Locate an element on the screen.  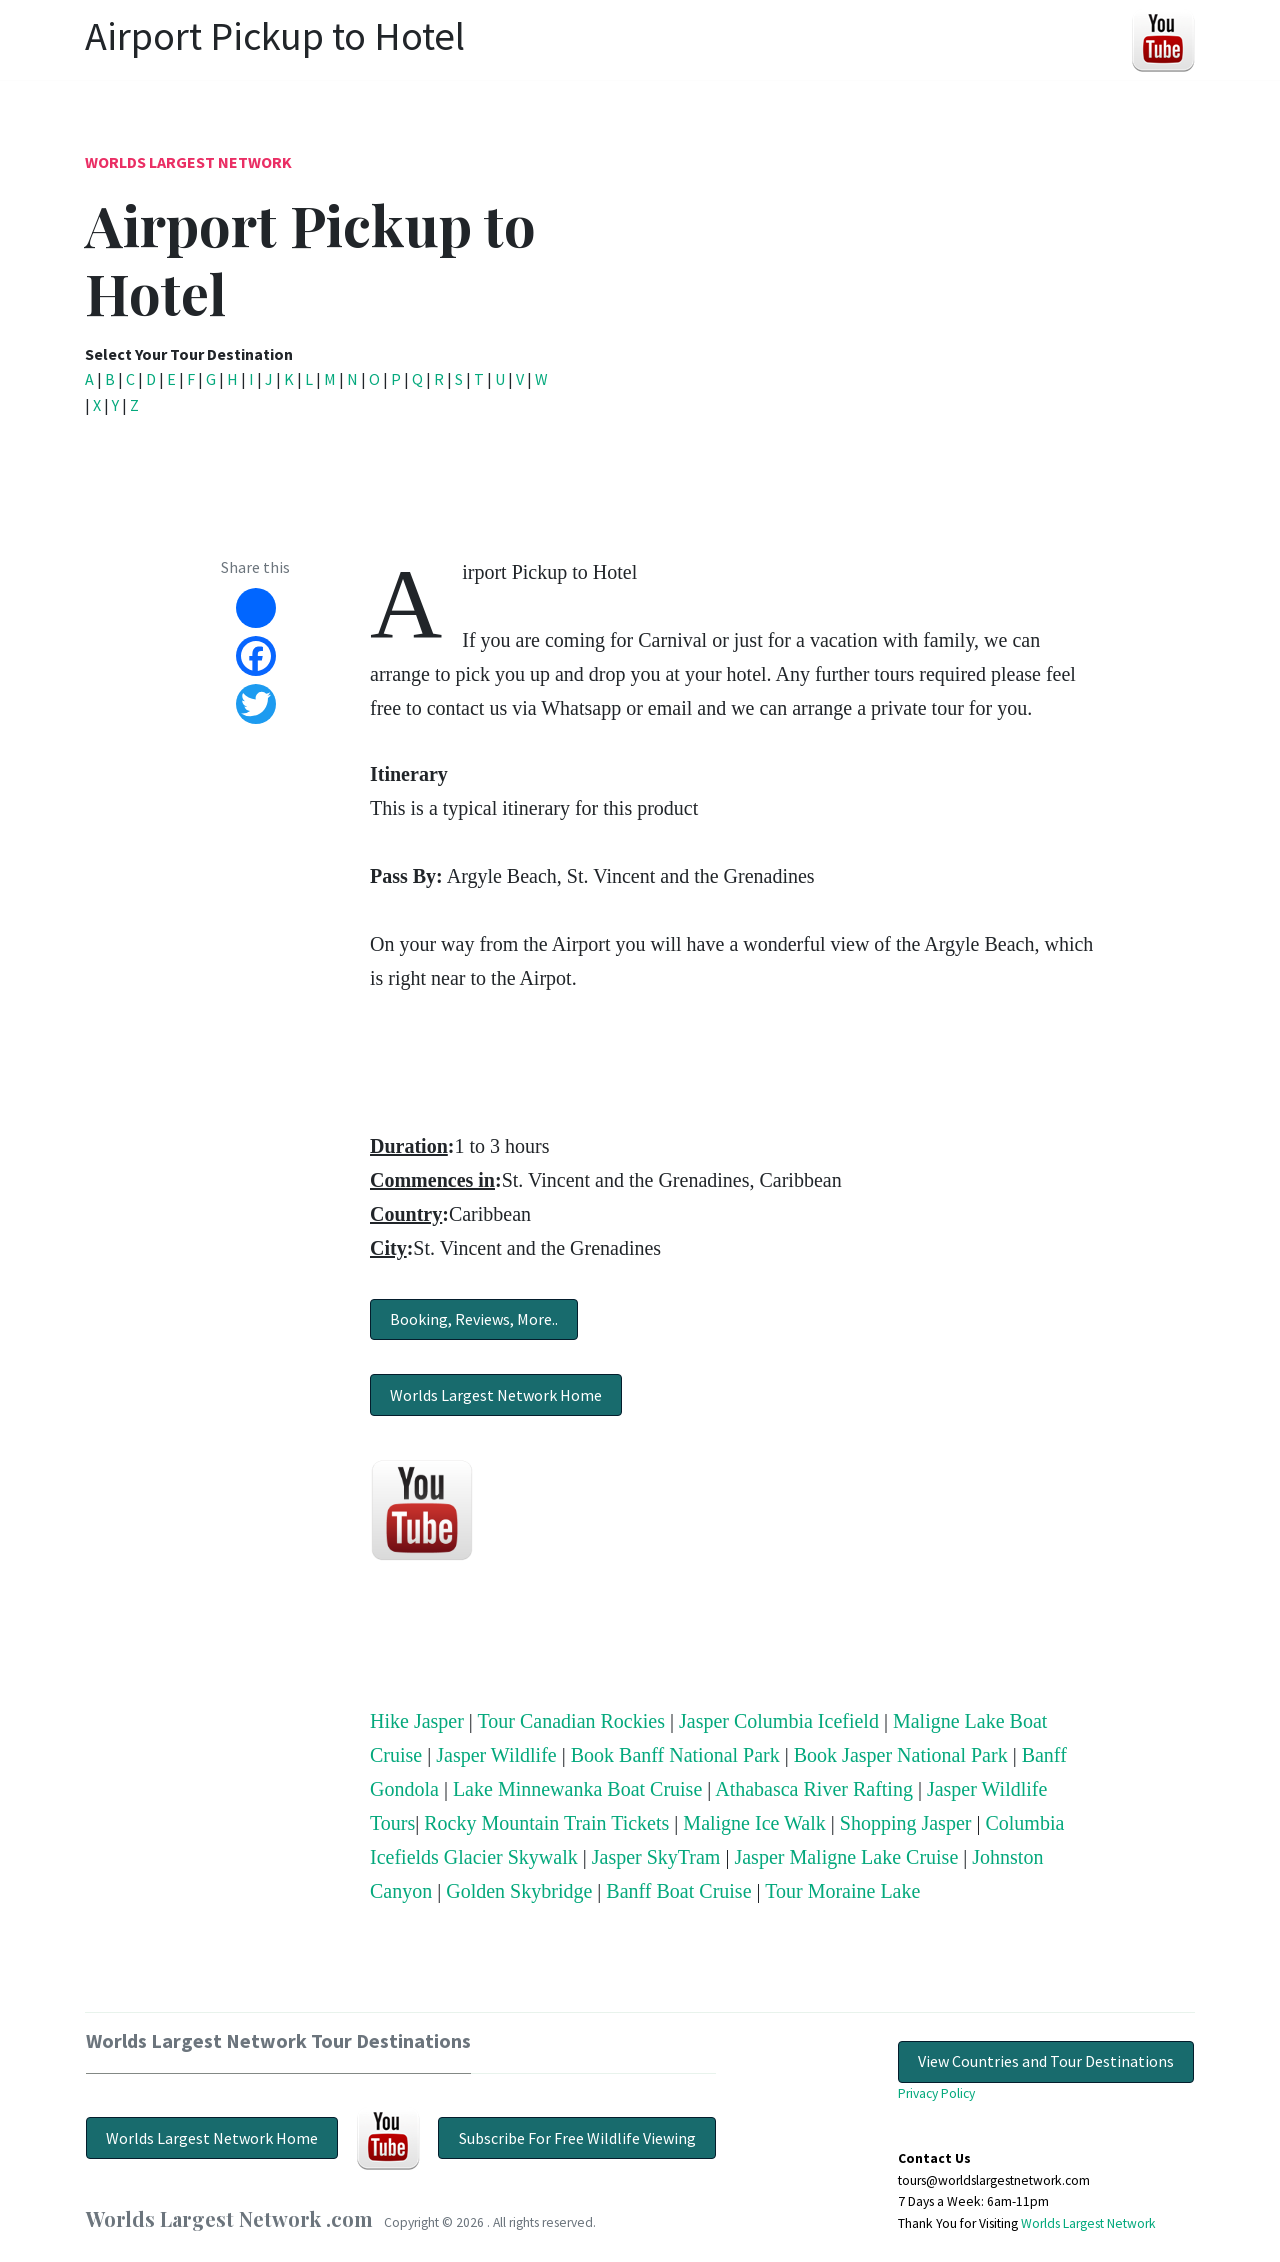
Booking, Reviews, More.. is located at coordinates (474, 1319).